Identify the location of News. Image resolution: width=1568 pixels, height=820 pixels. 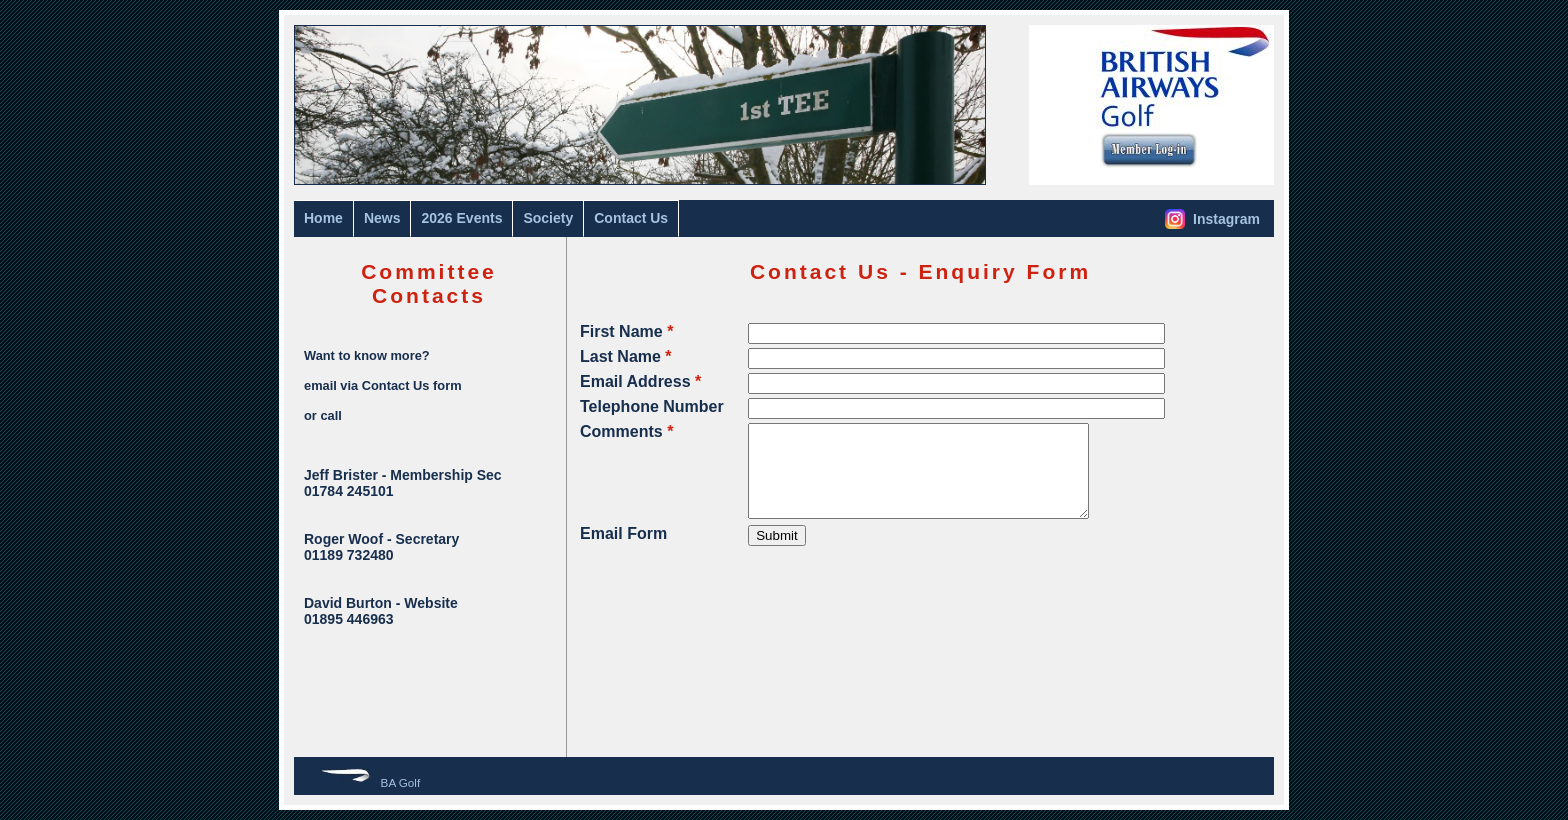
(382, 218).